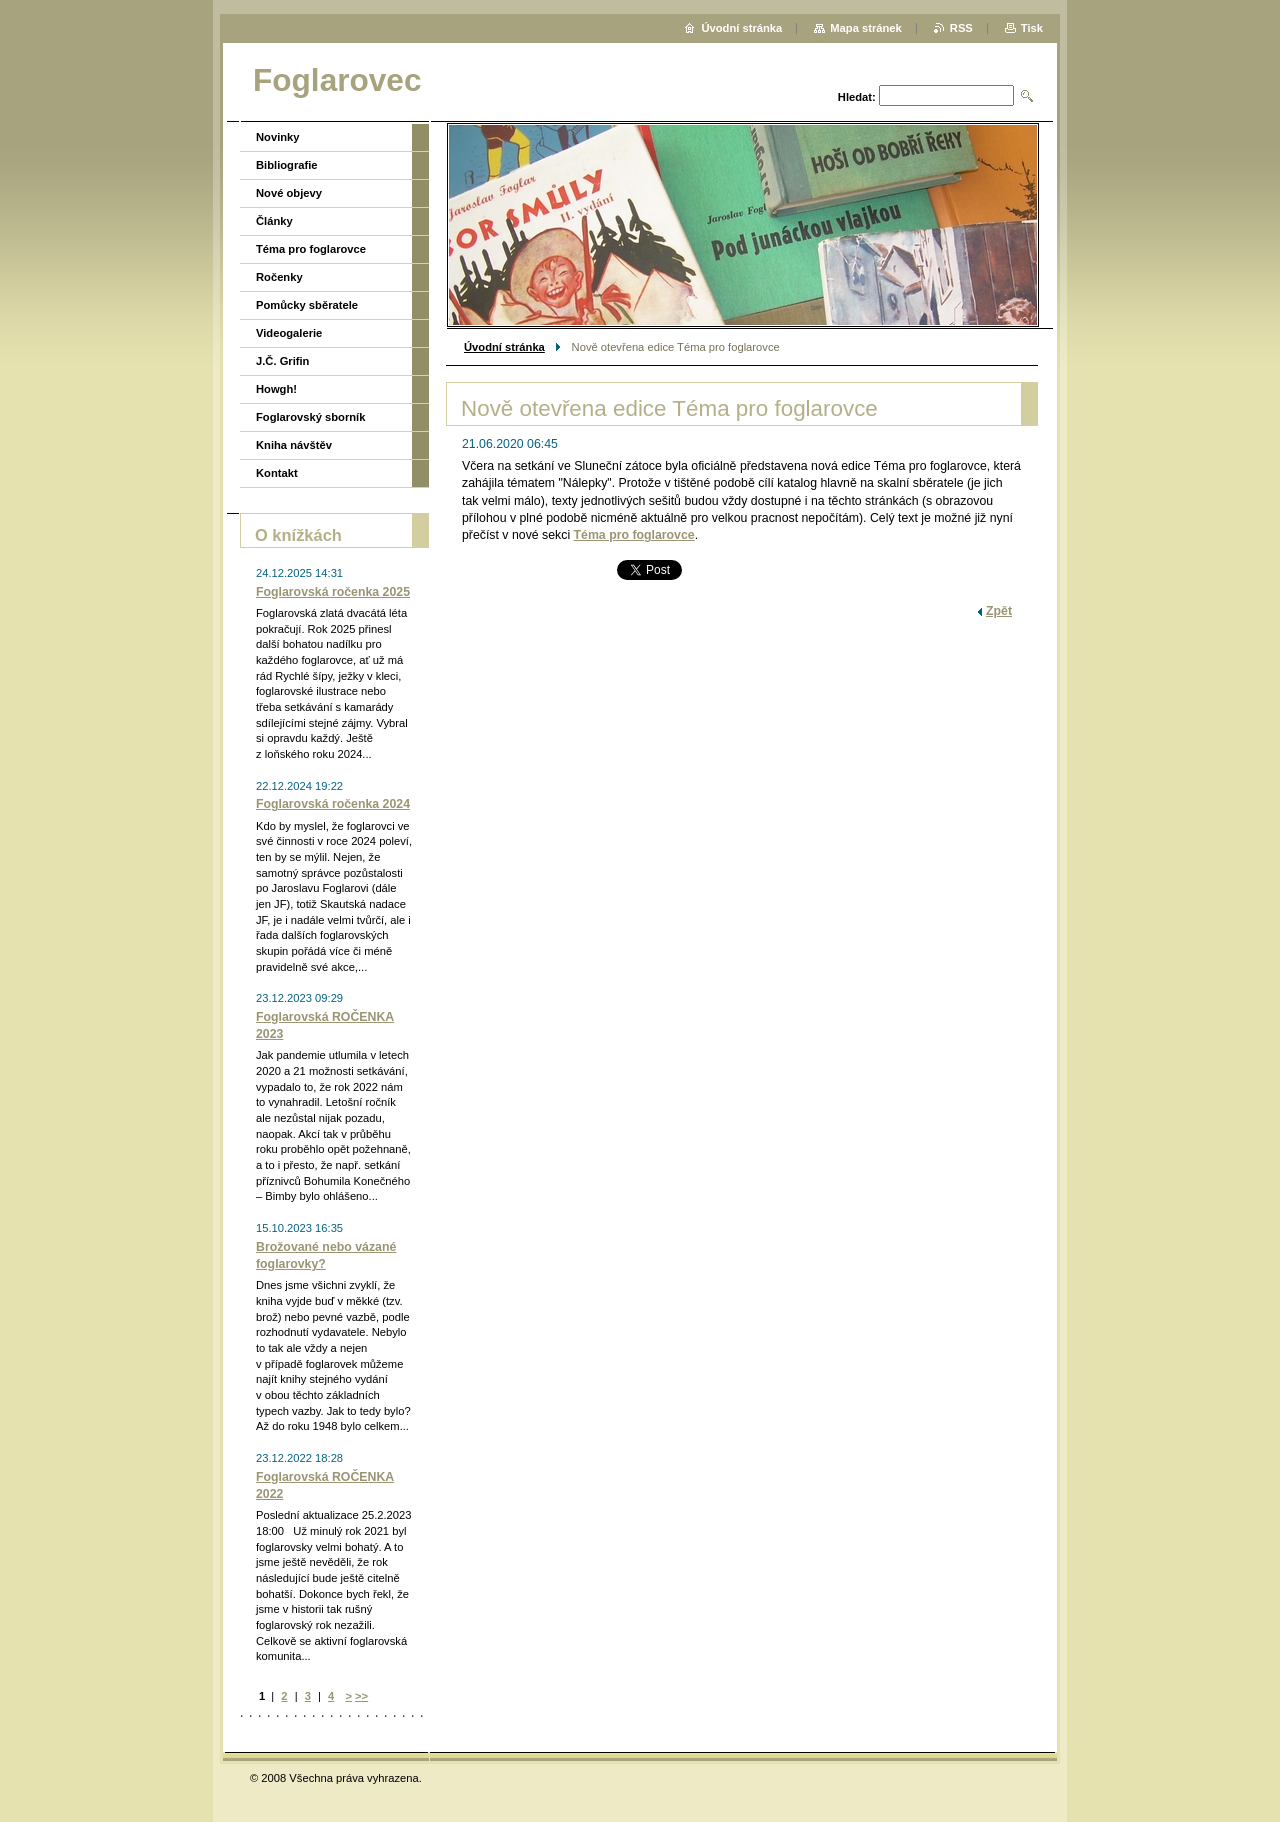  I want to click on RSS, so click(961, 28).